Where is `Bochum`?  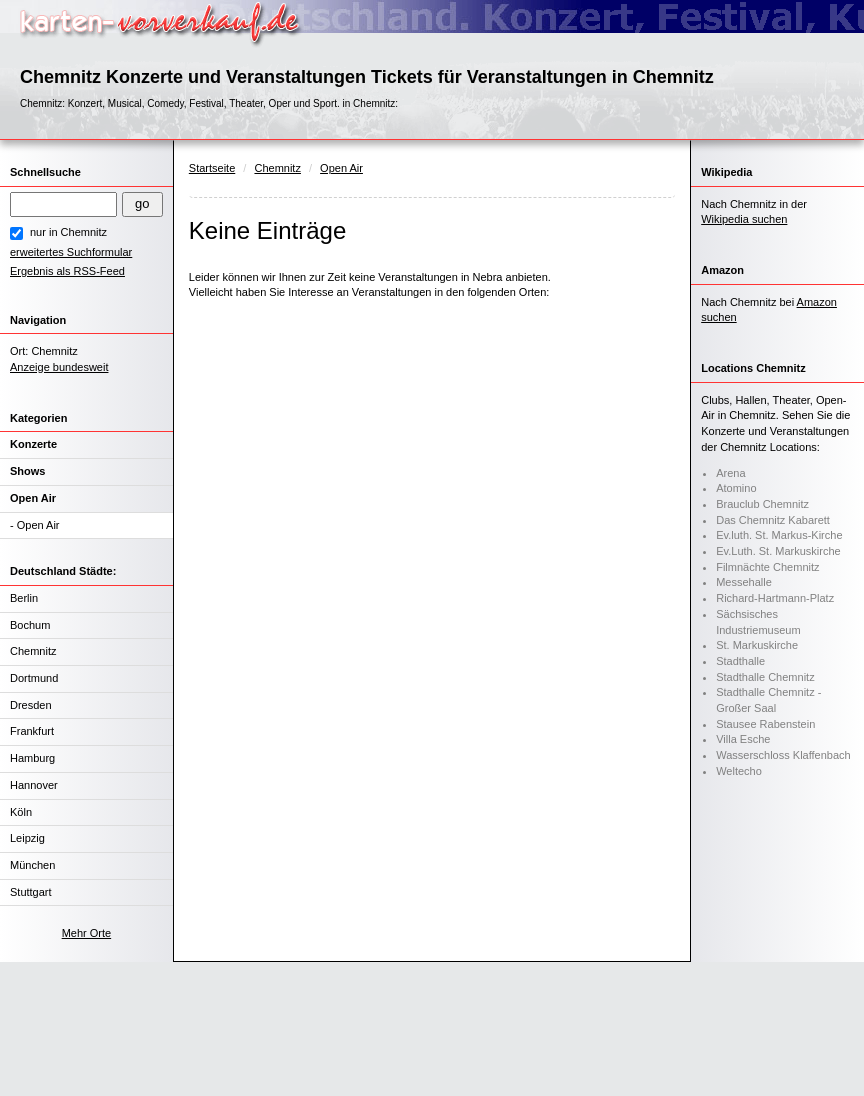
Bochum is located at coordinates (30, 625).